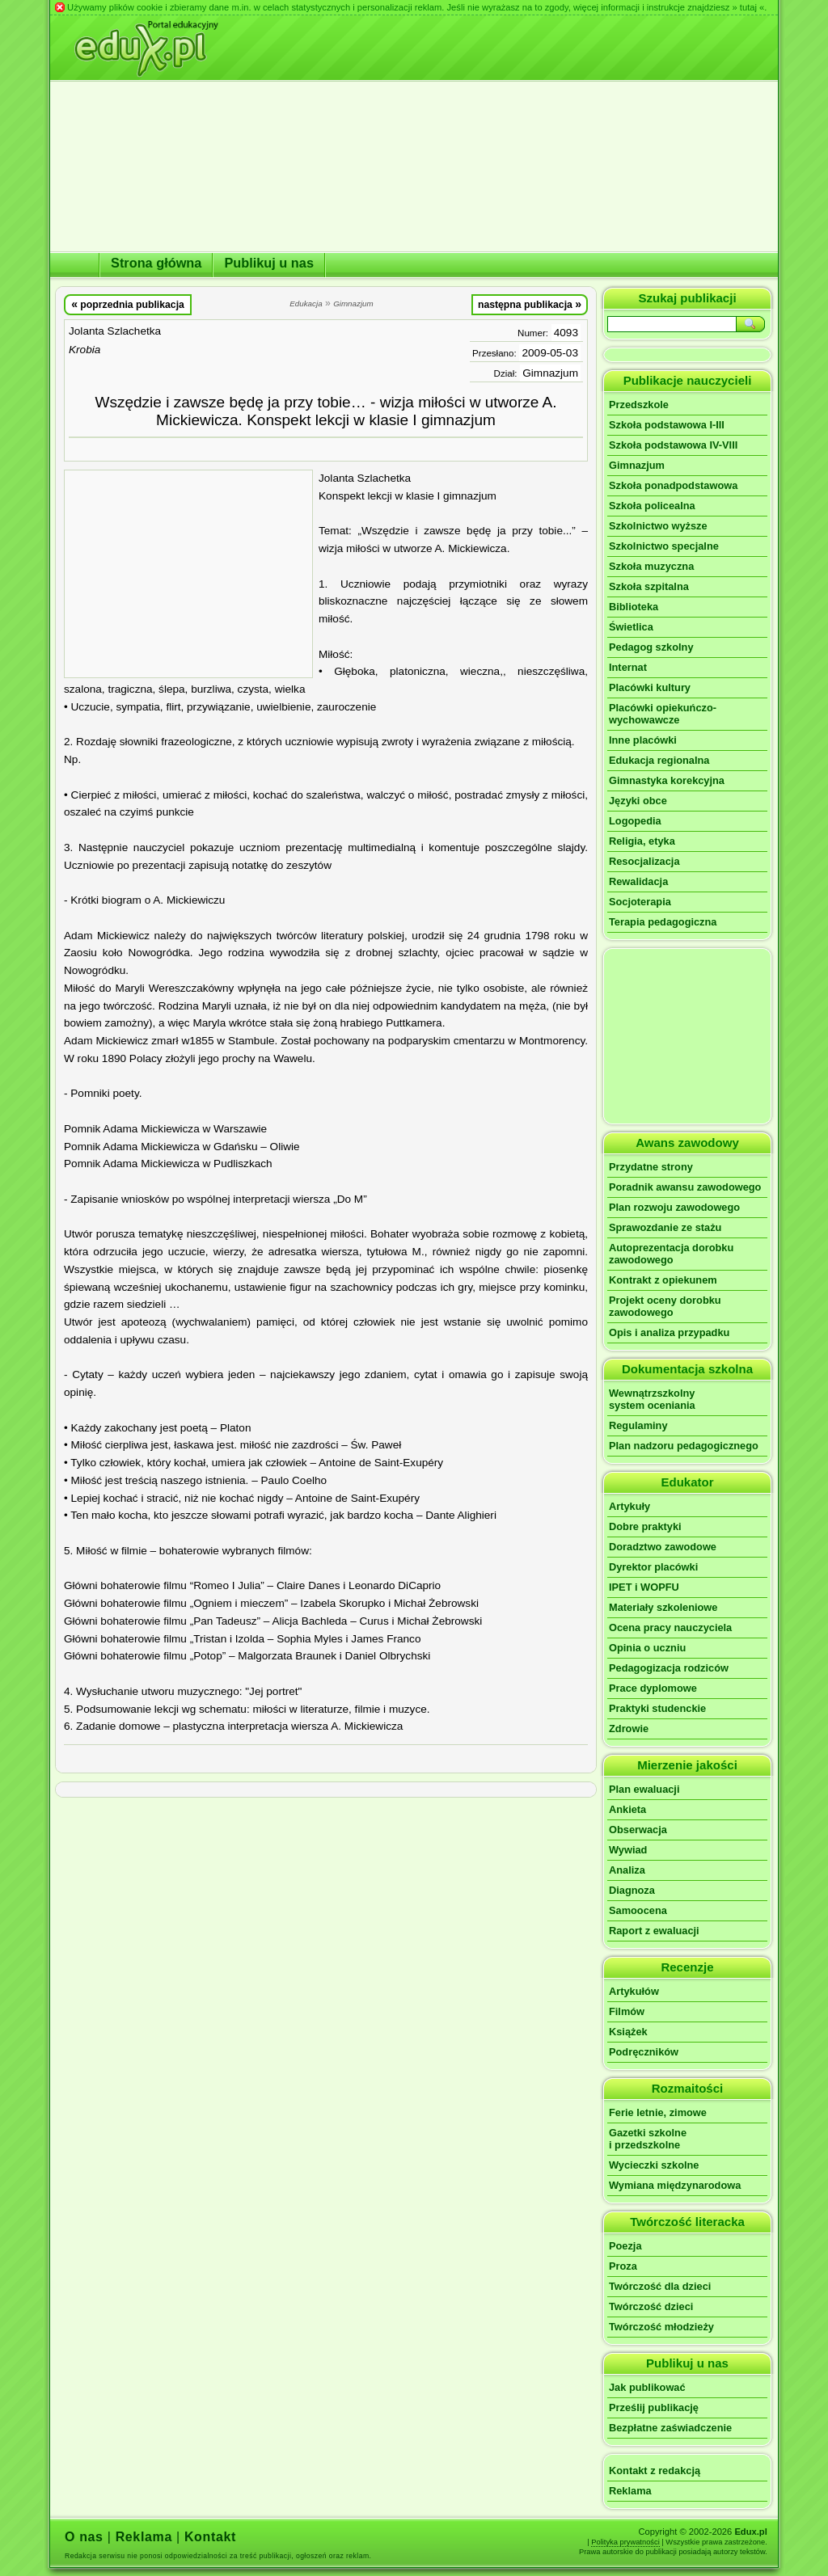 The image size is (828, 2576). I want to click on Opis i analiza przypadku, so click(669, 1332).